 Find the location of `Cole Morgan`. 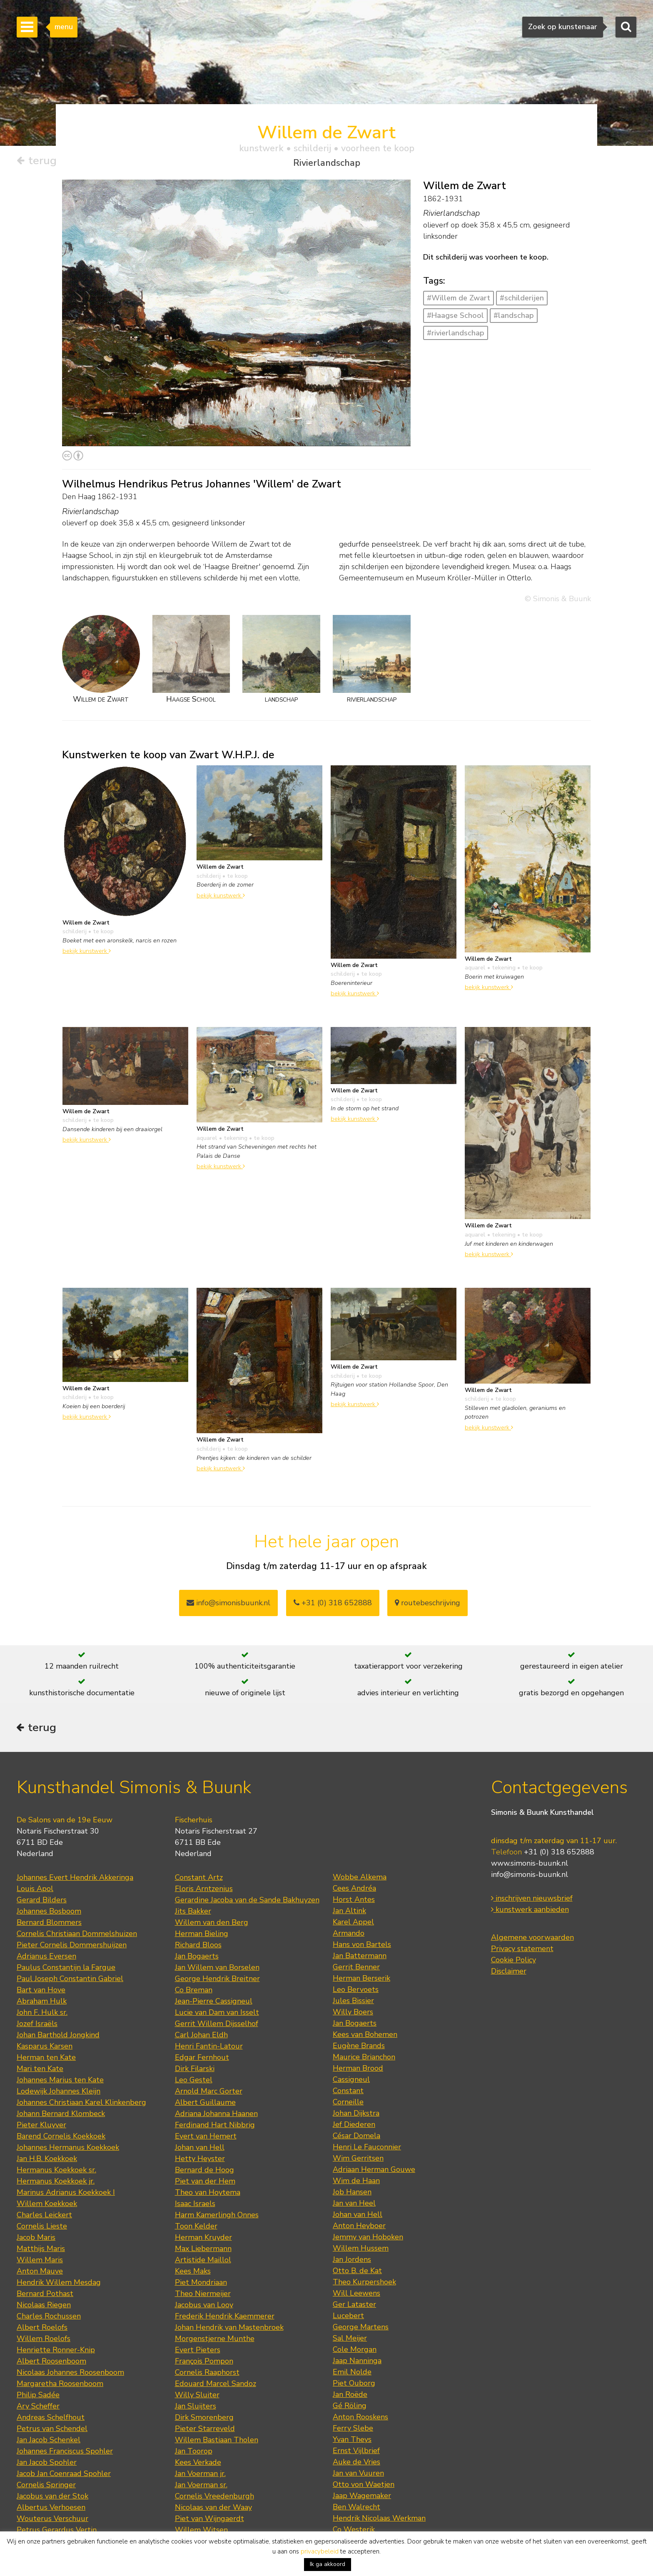

Cole Morgan is located at coordinates (354, 2351).